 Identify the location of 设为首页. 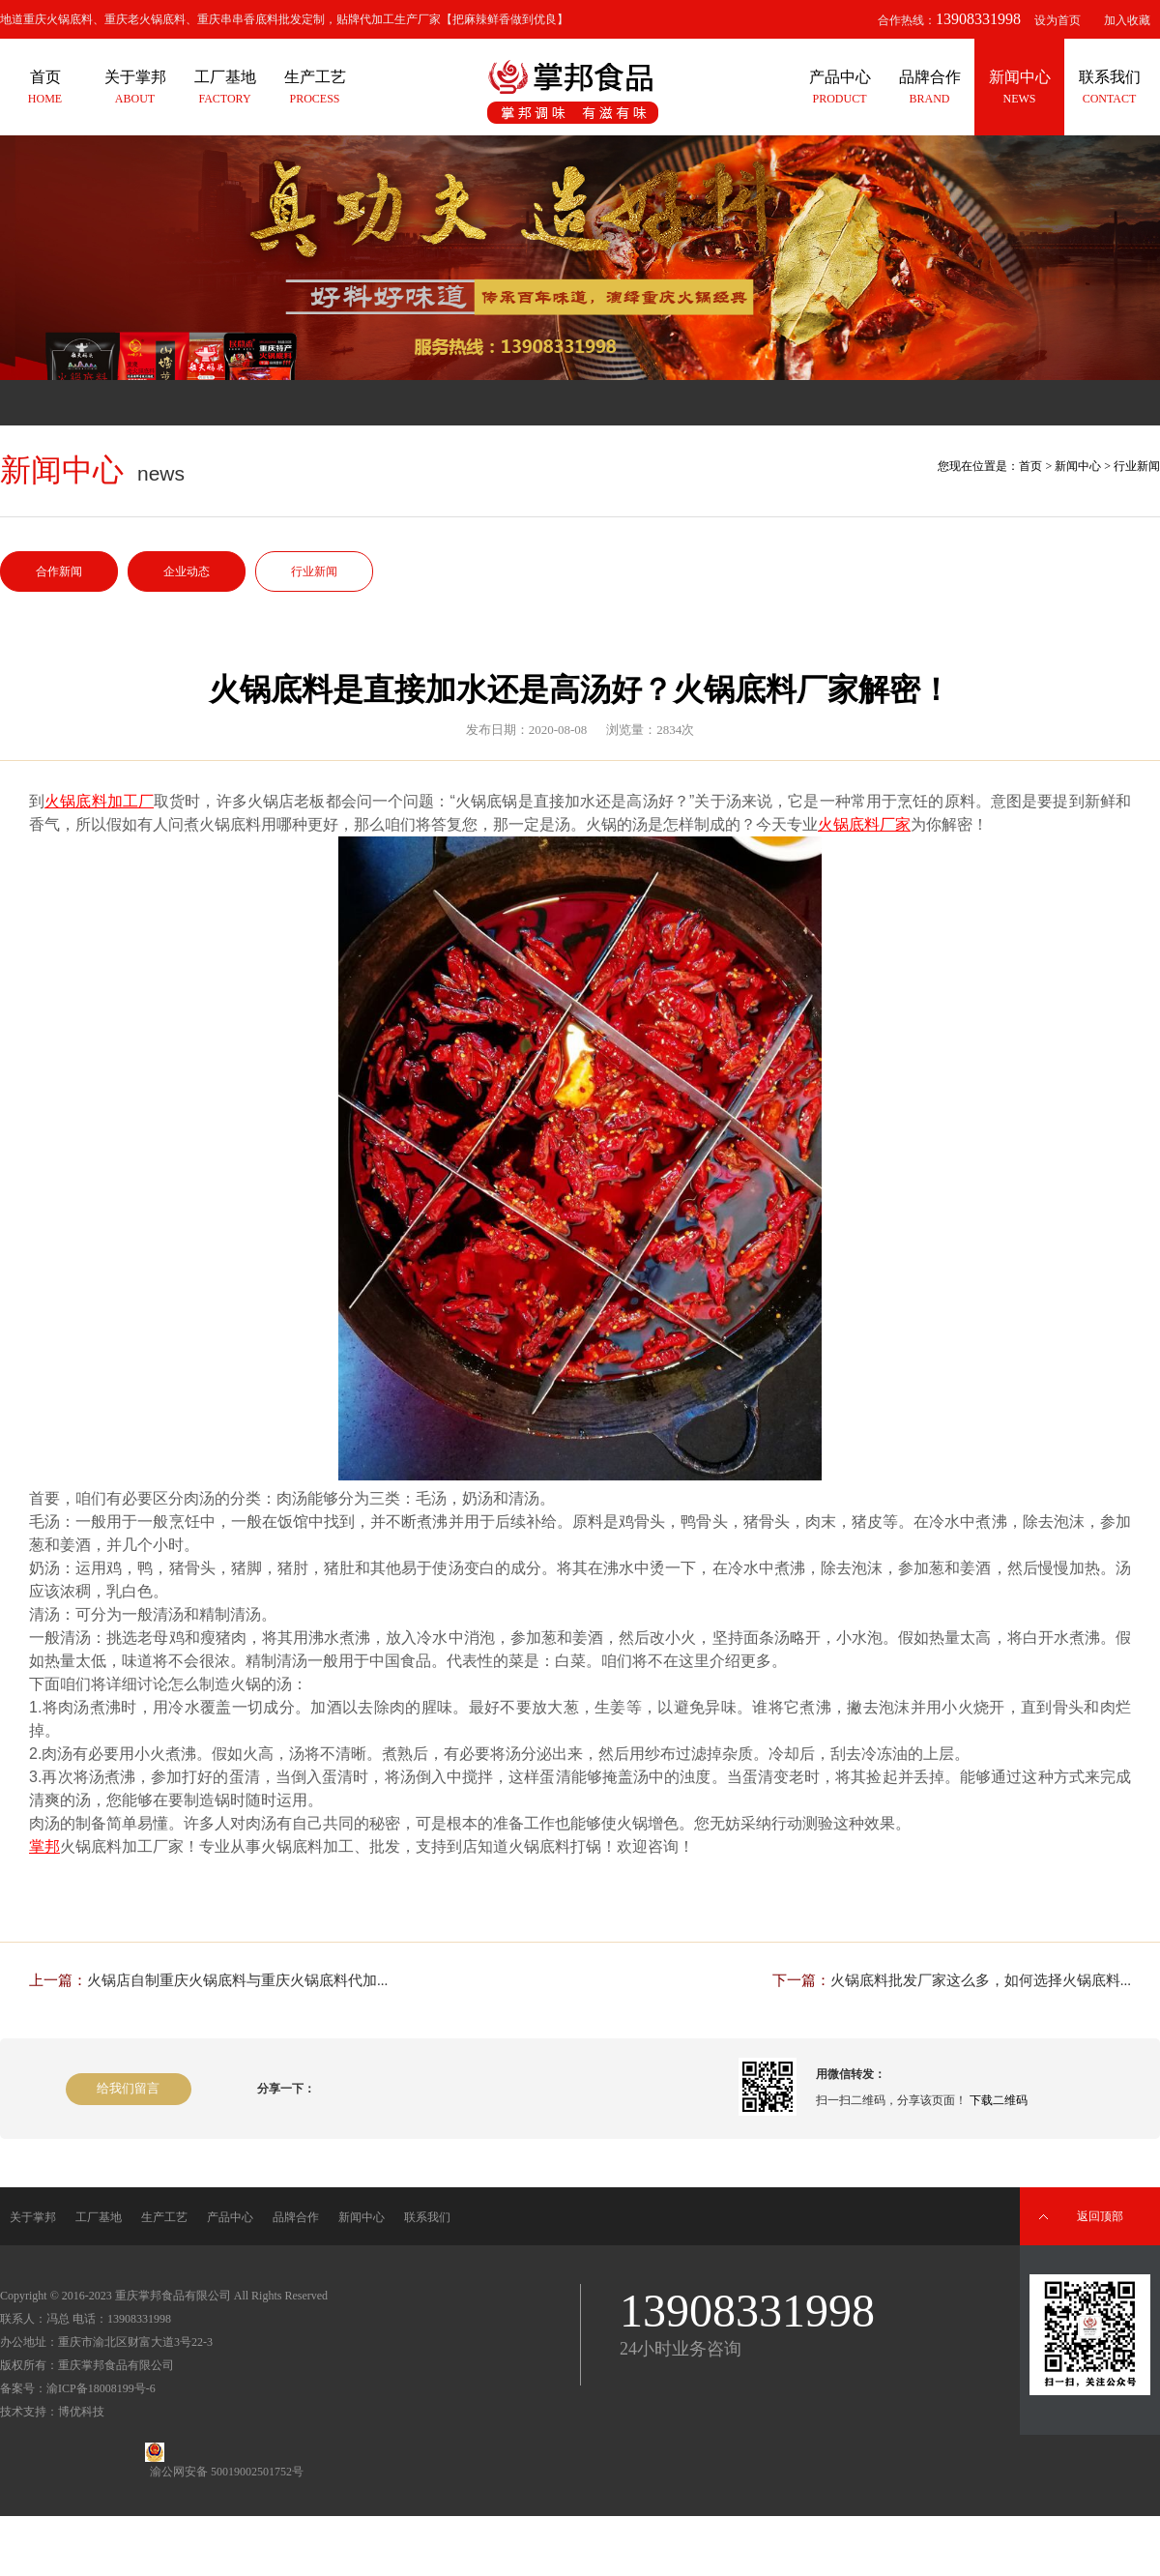
(1057, 20).